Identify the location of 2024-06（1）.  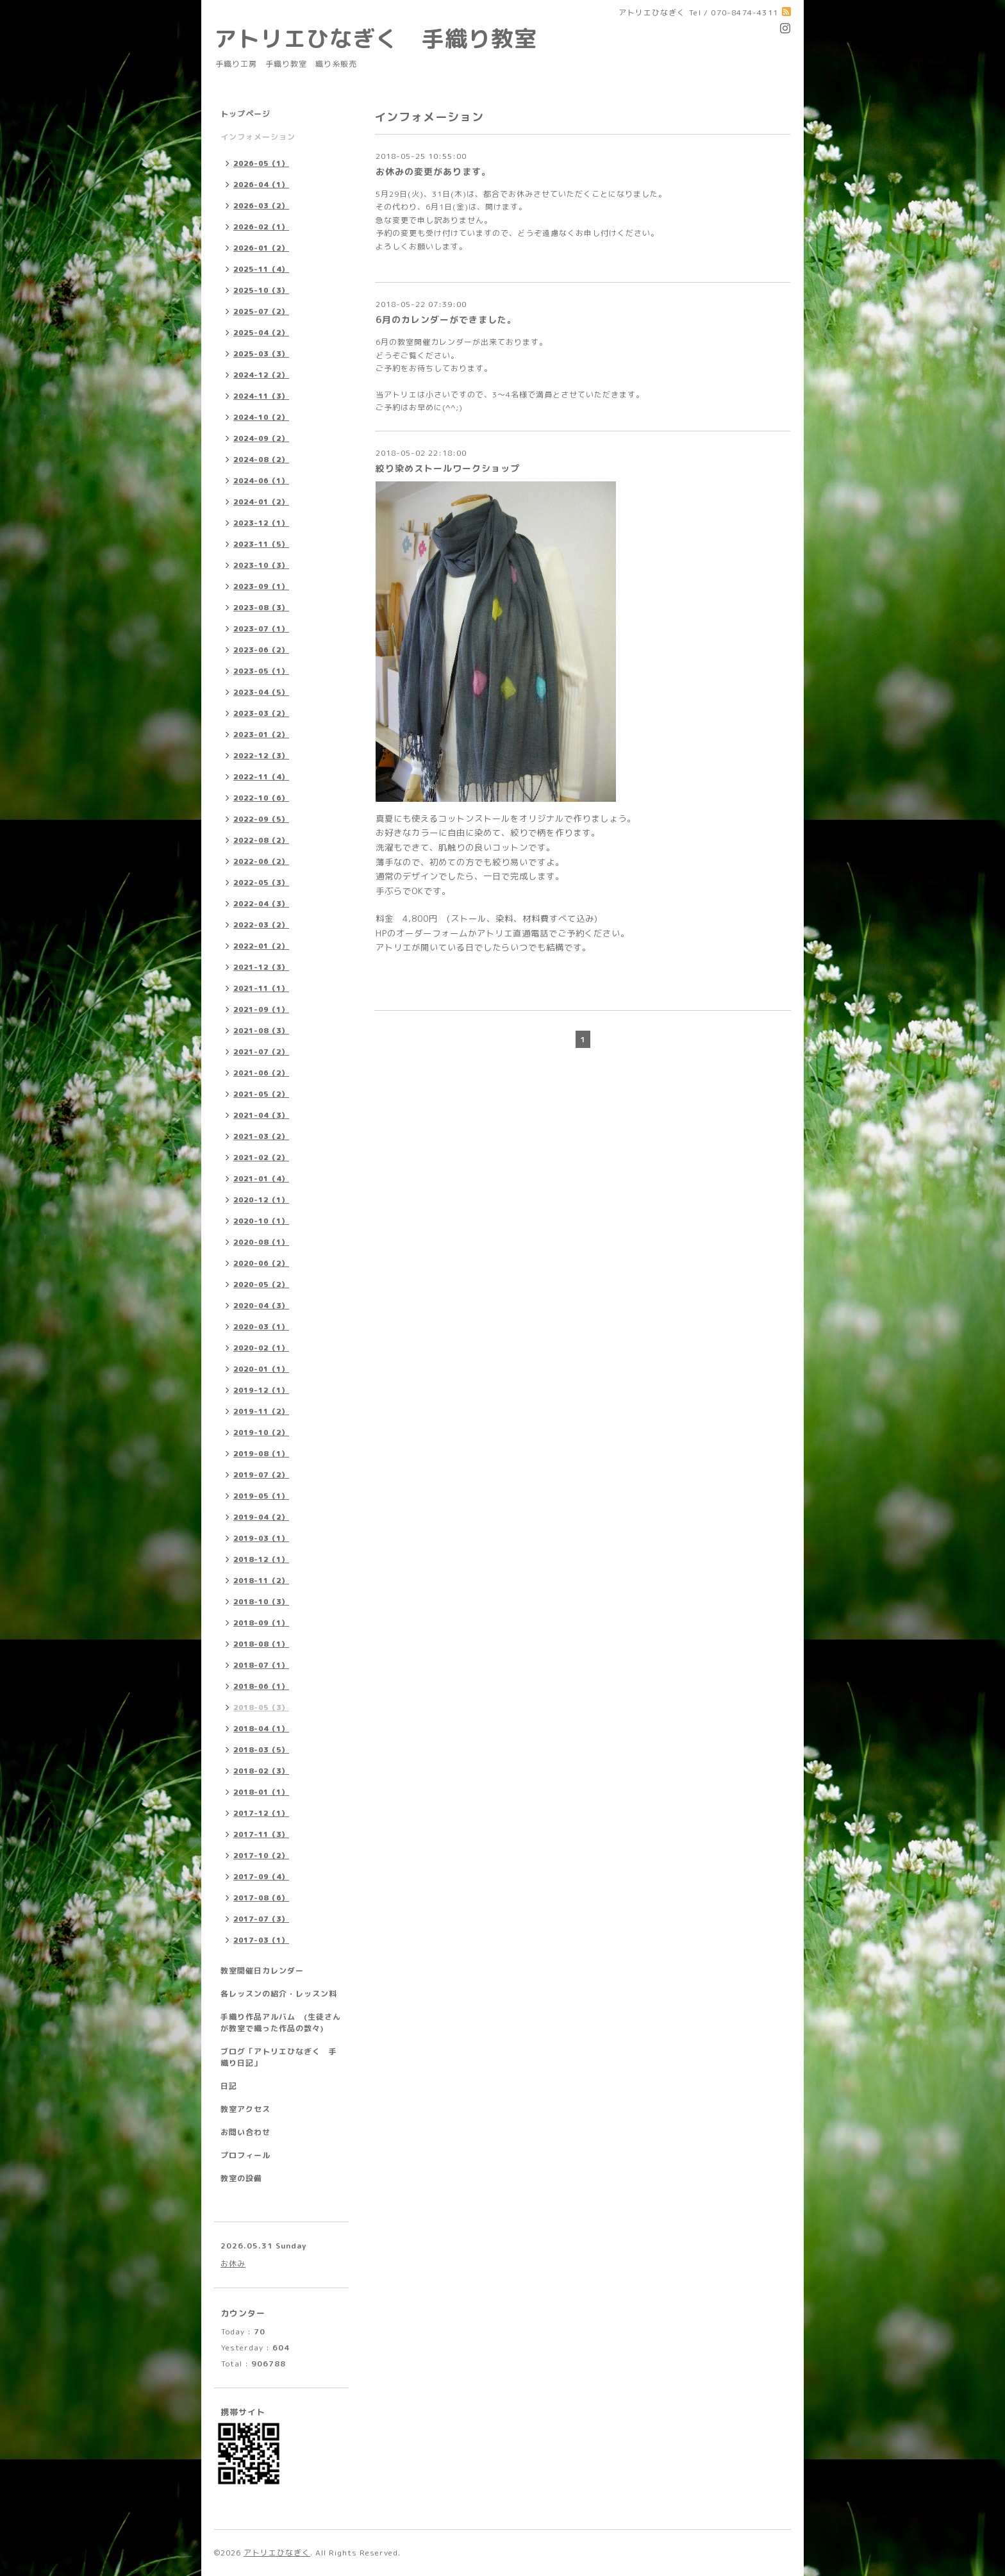
(261, 481).